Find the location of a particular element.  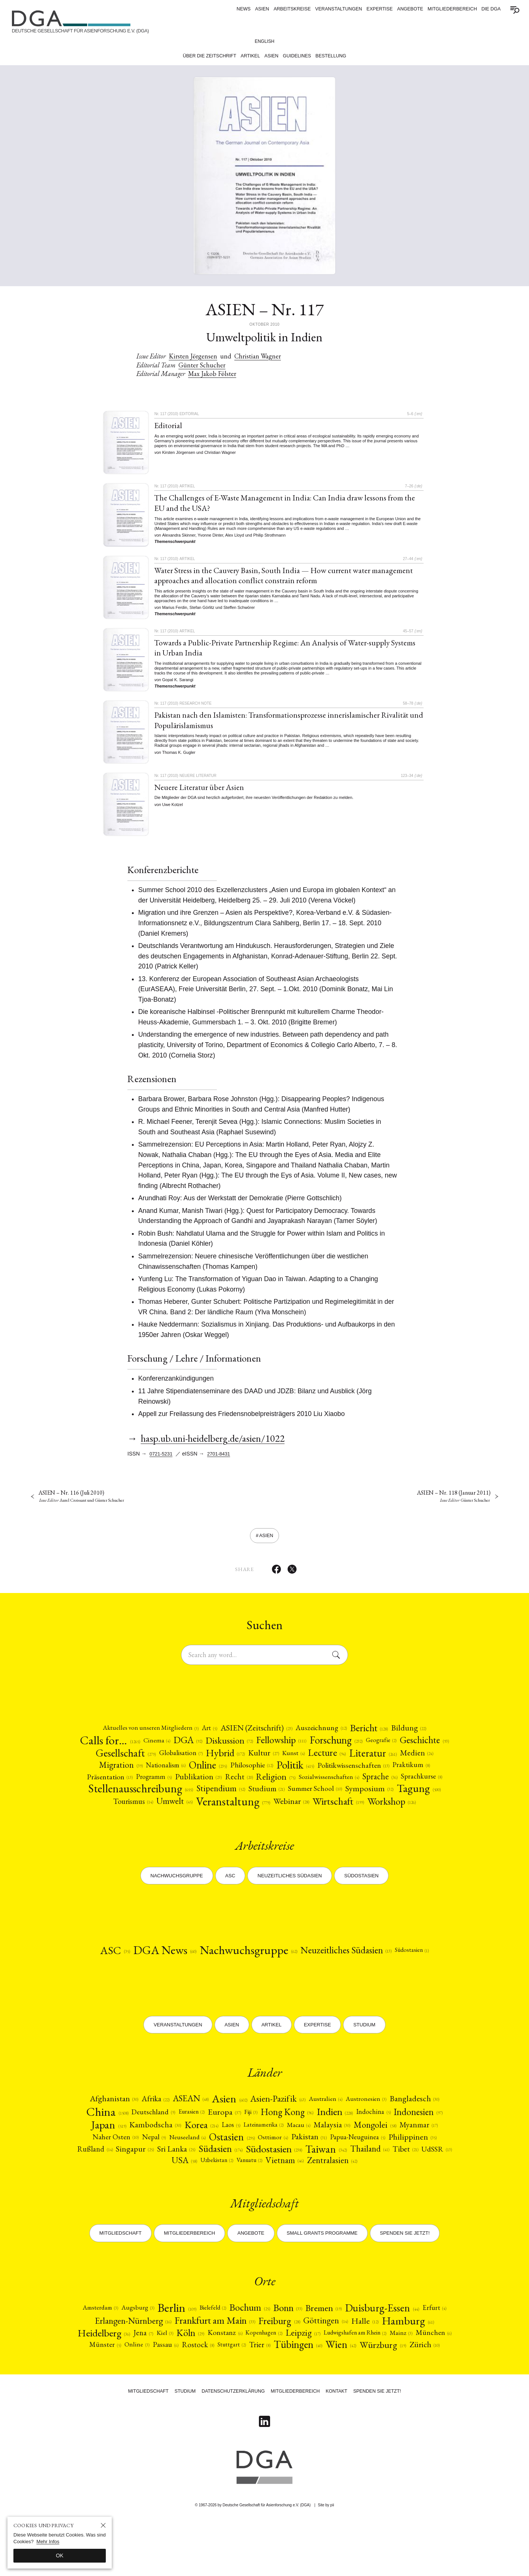

[Forschung (232)] is located at coordinates (370, 1751).